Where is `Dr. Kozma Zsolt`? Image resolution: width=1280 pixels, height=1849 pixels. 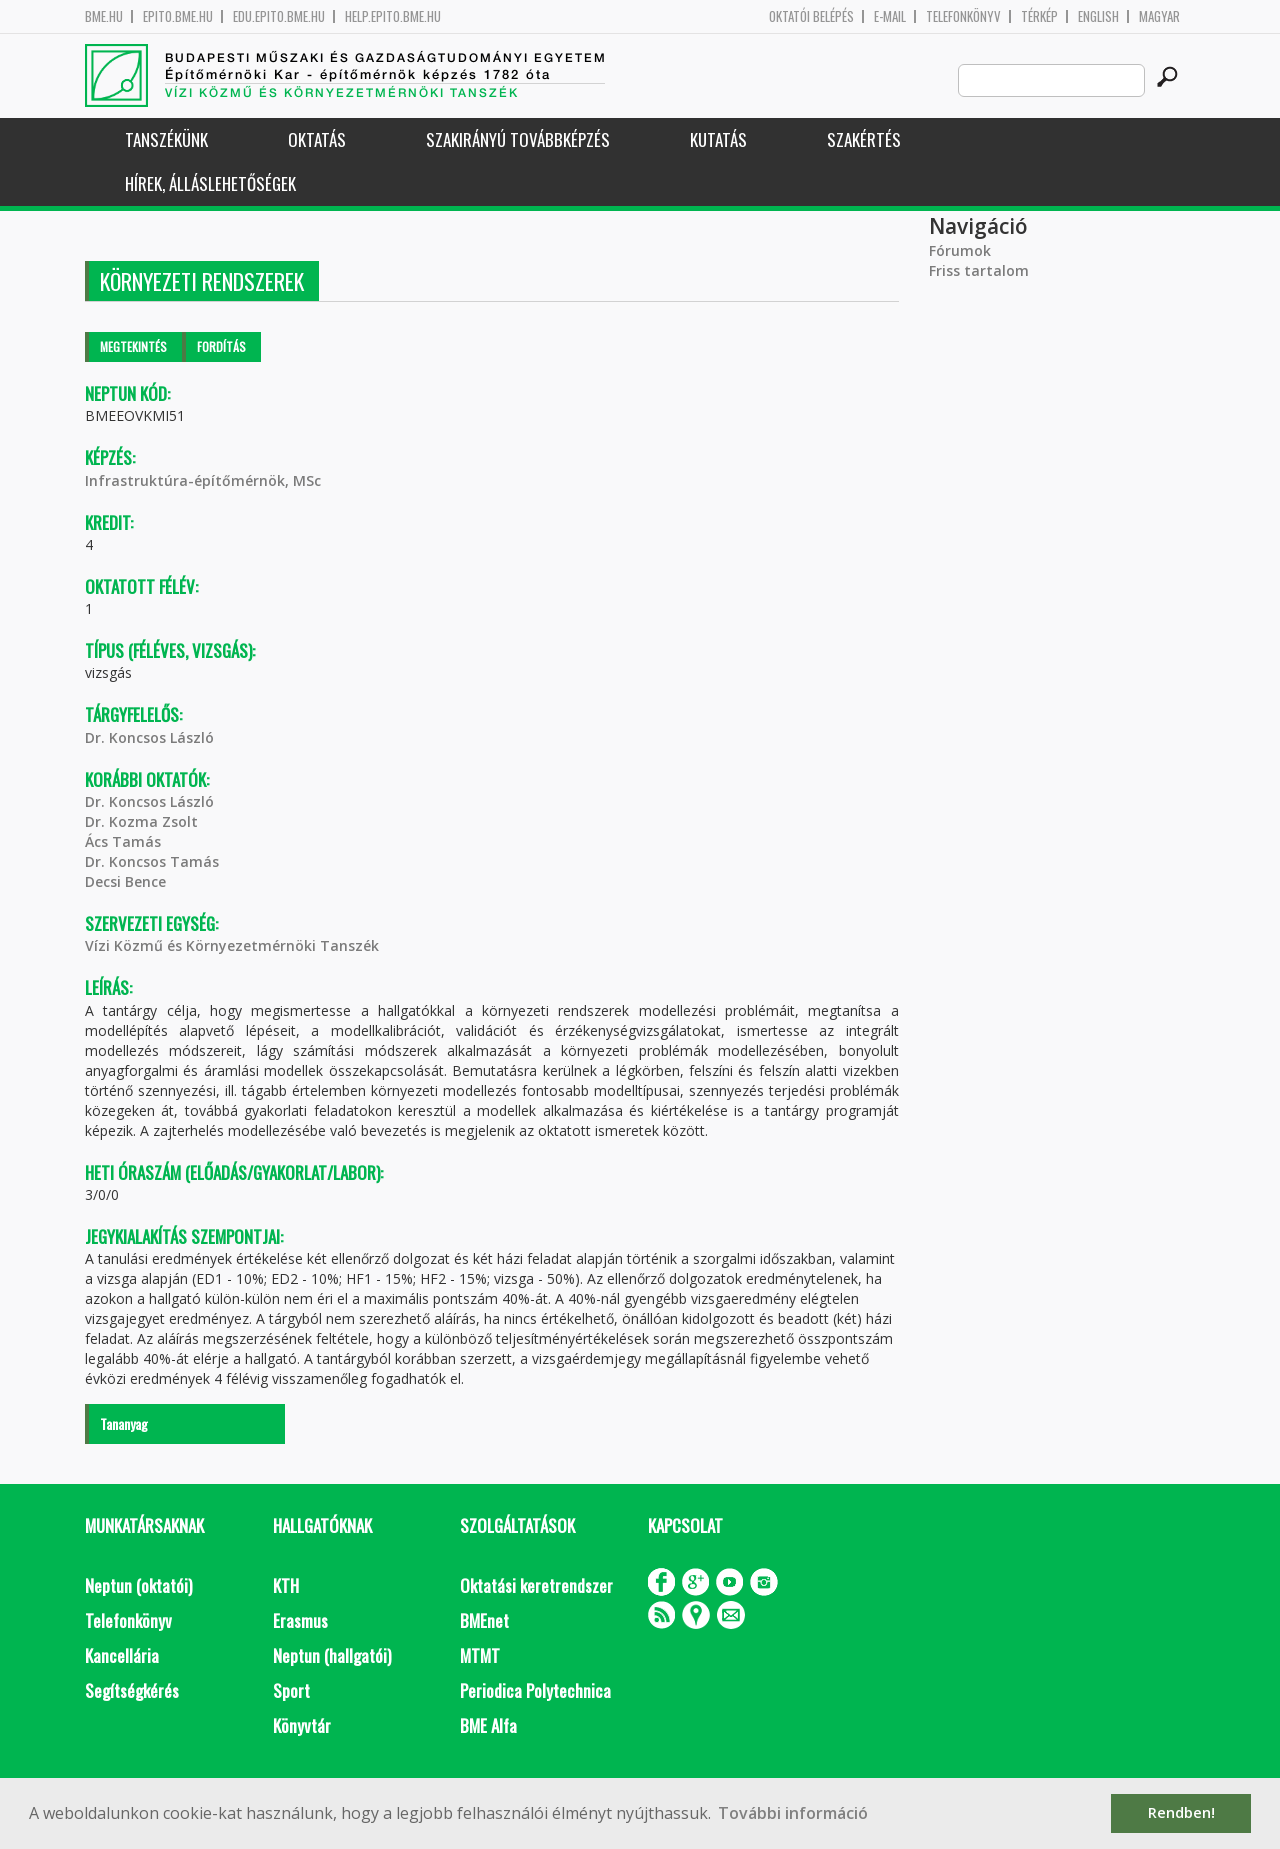 Dr. Kozma Zsolt is located at coordinates (141, 821).